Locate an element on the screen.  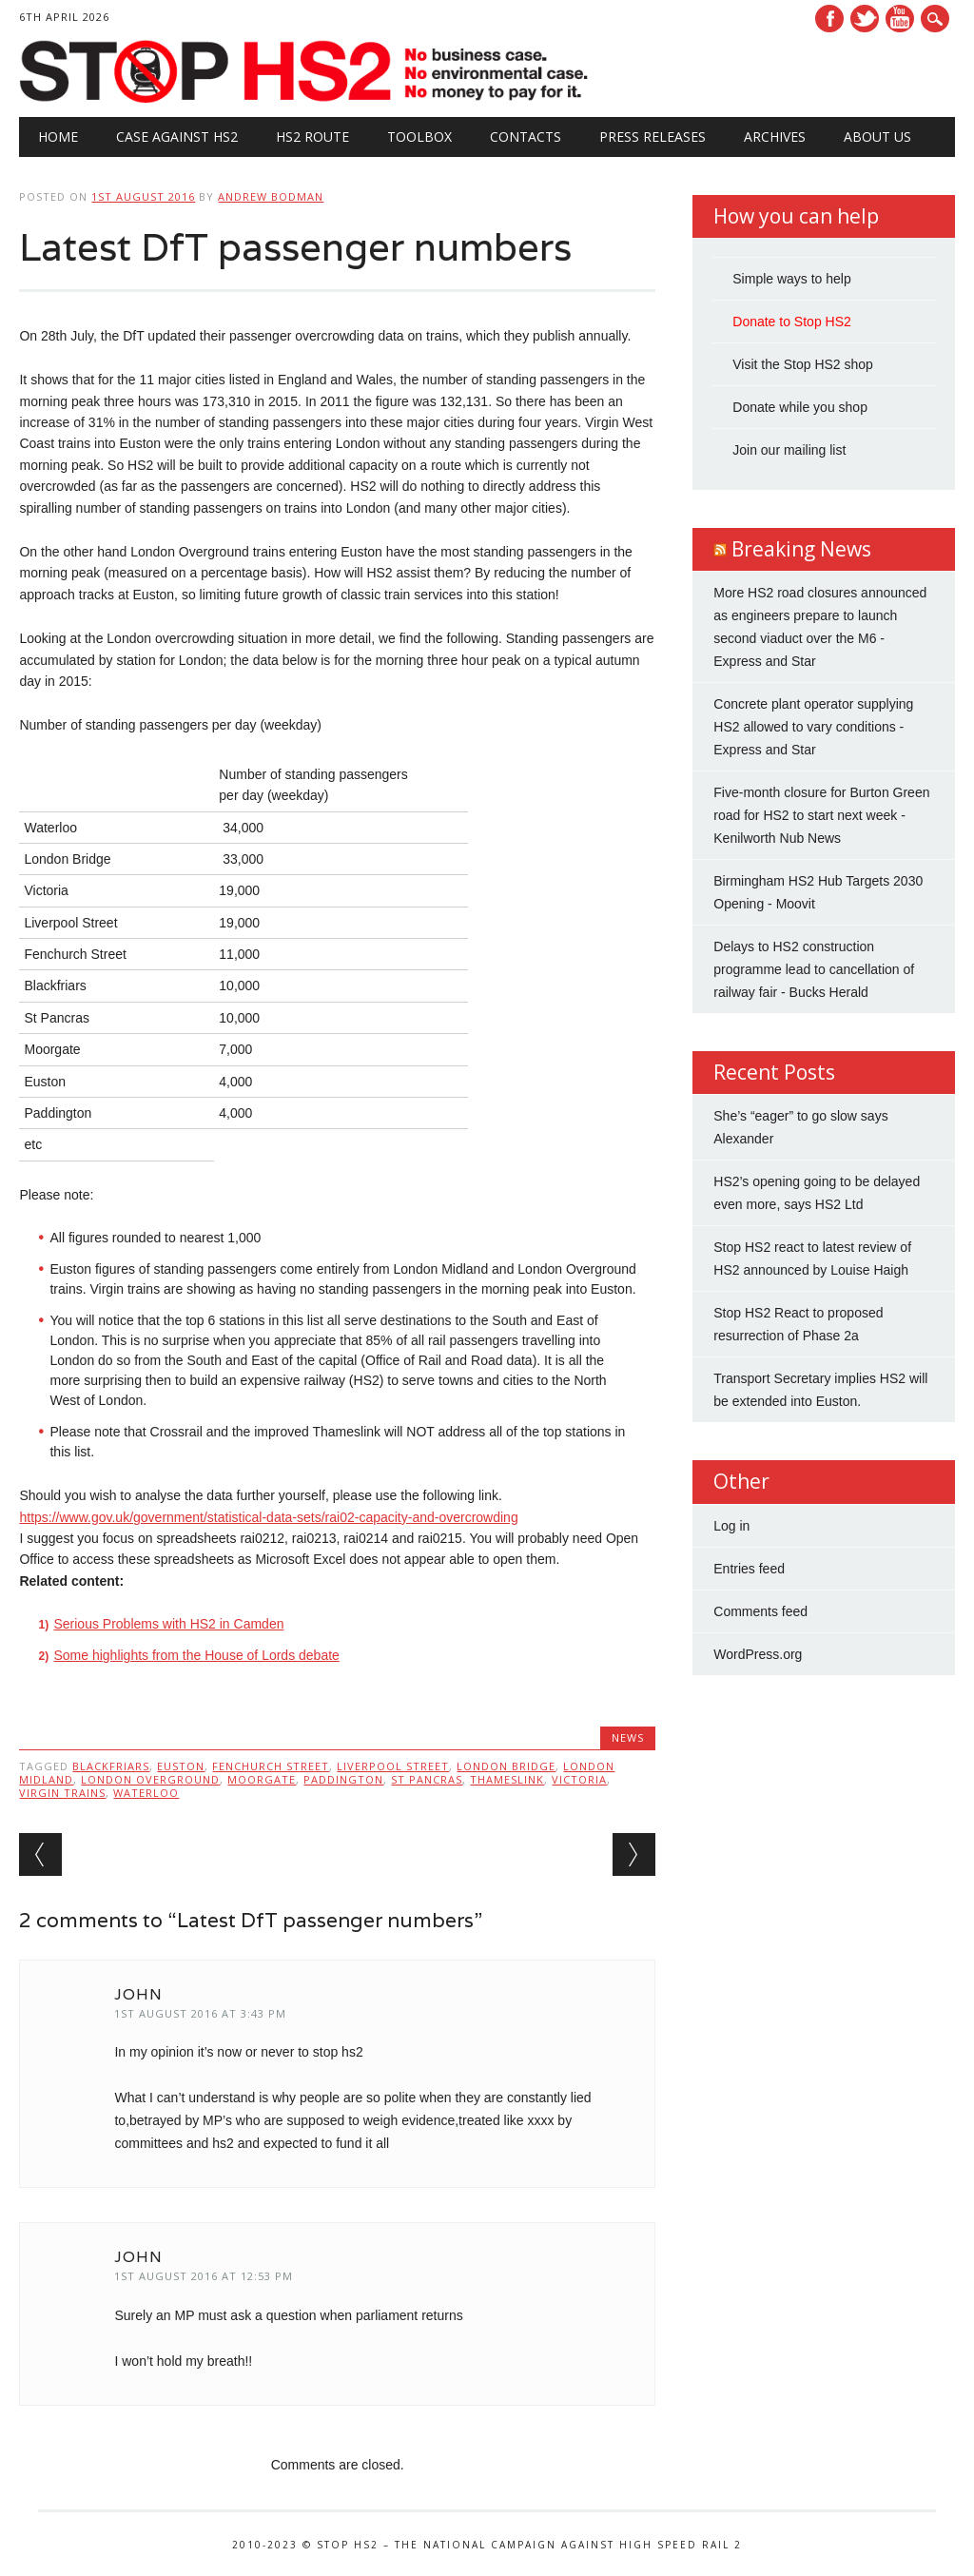
Donate while you shop is located at coordinates (799, 407).